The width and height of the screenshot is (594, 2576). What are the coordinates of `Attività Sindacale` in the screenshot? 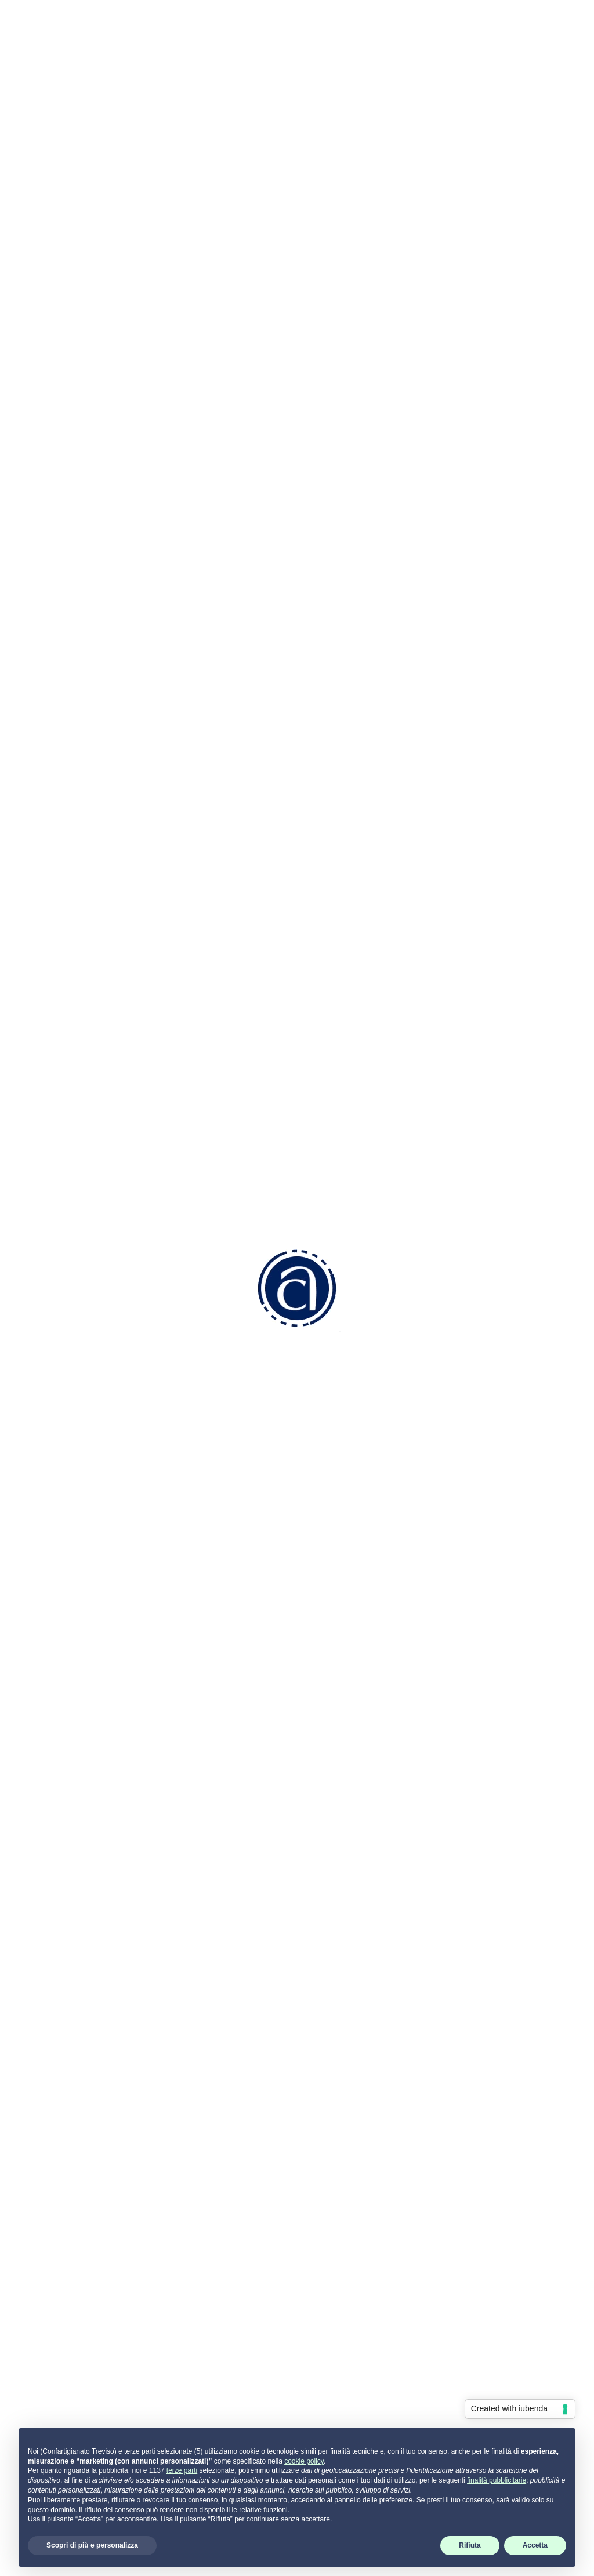 It's located at (342, 2342).